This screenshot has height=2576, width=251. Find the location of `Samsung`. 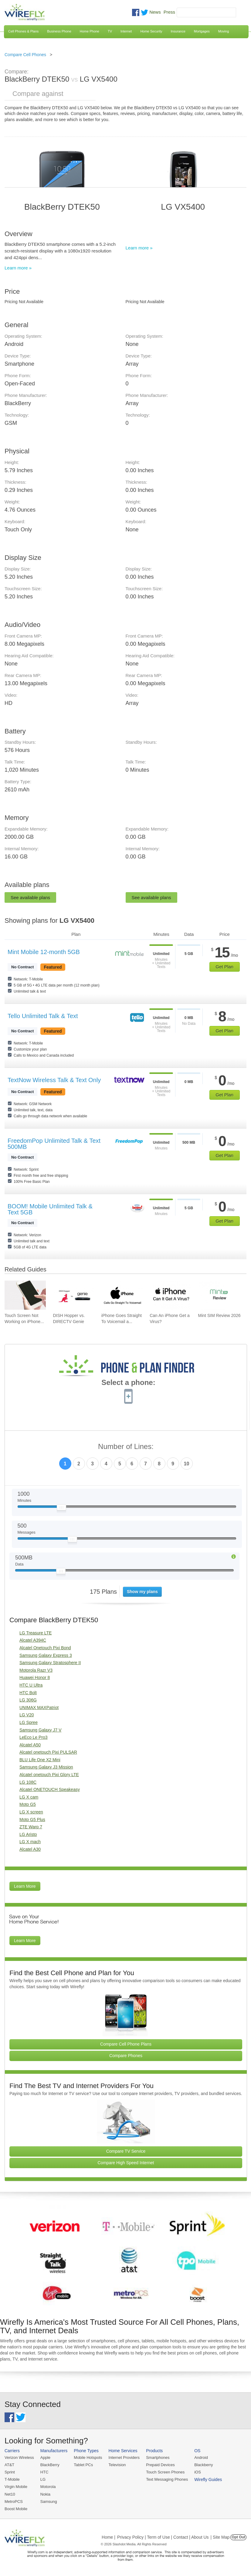

Samsung is located at coordinates (48, 2501).